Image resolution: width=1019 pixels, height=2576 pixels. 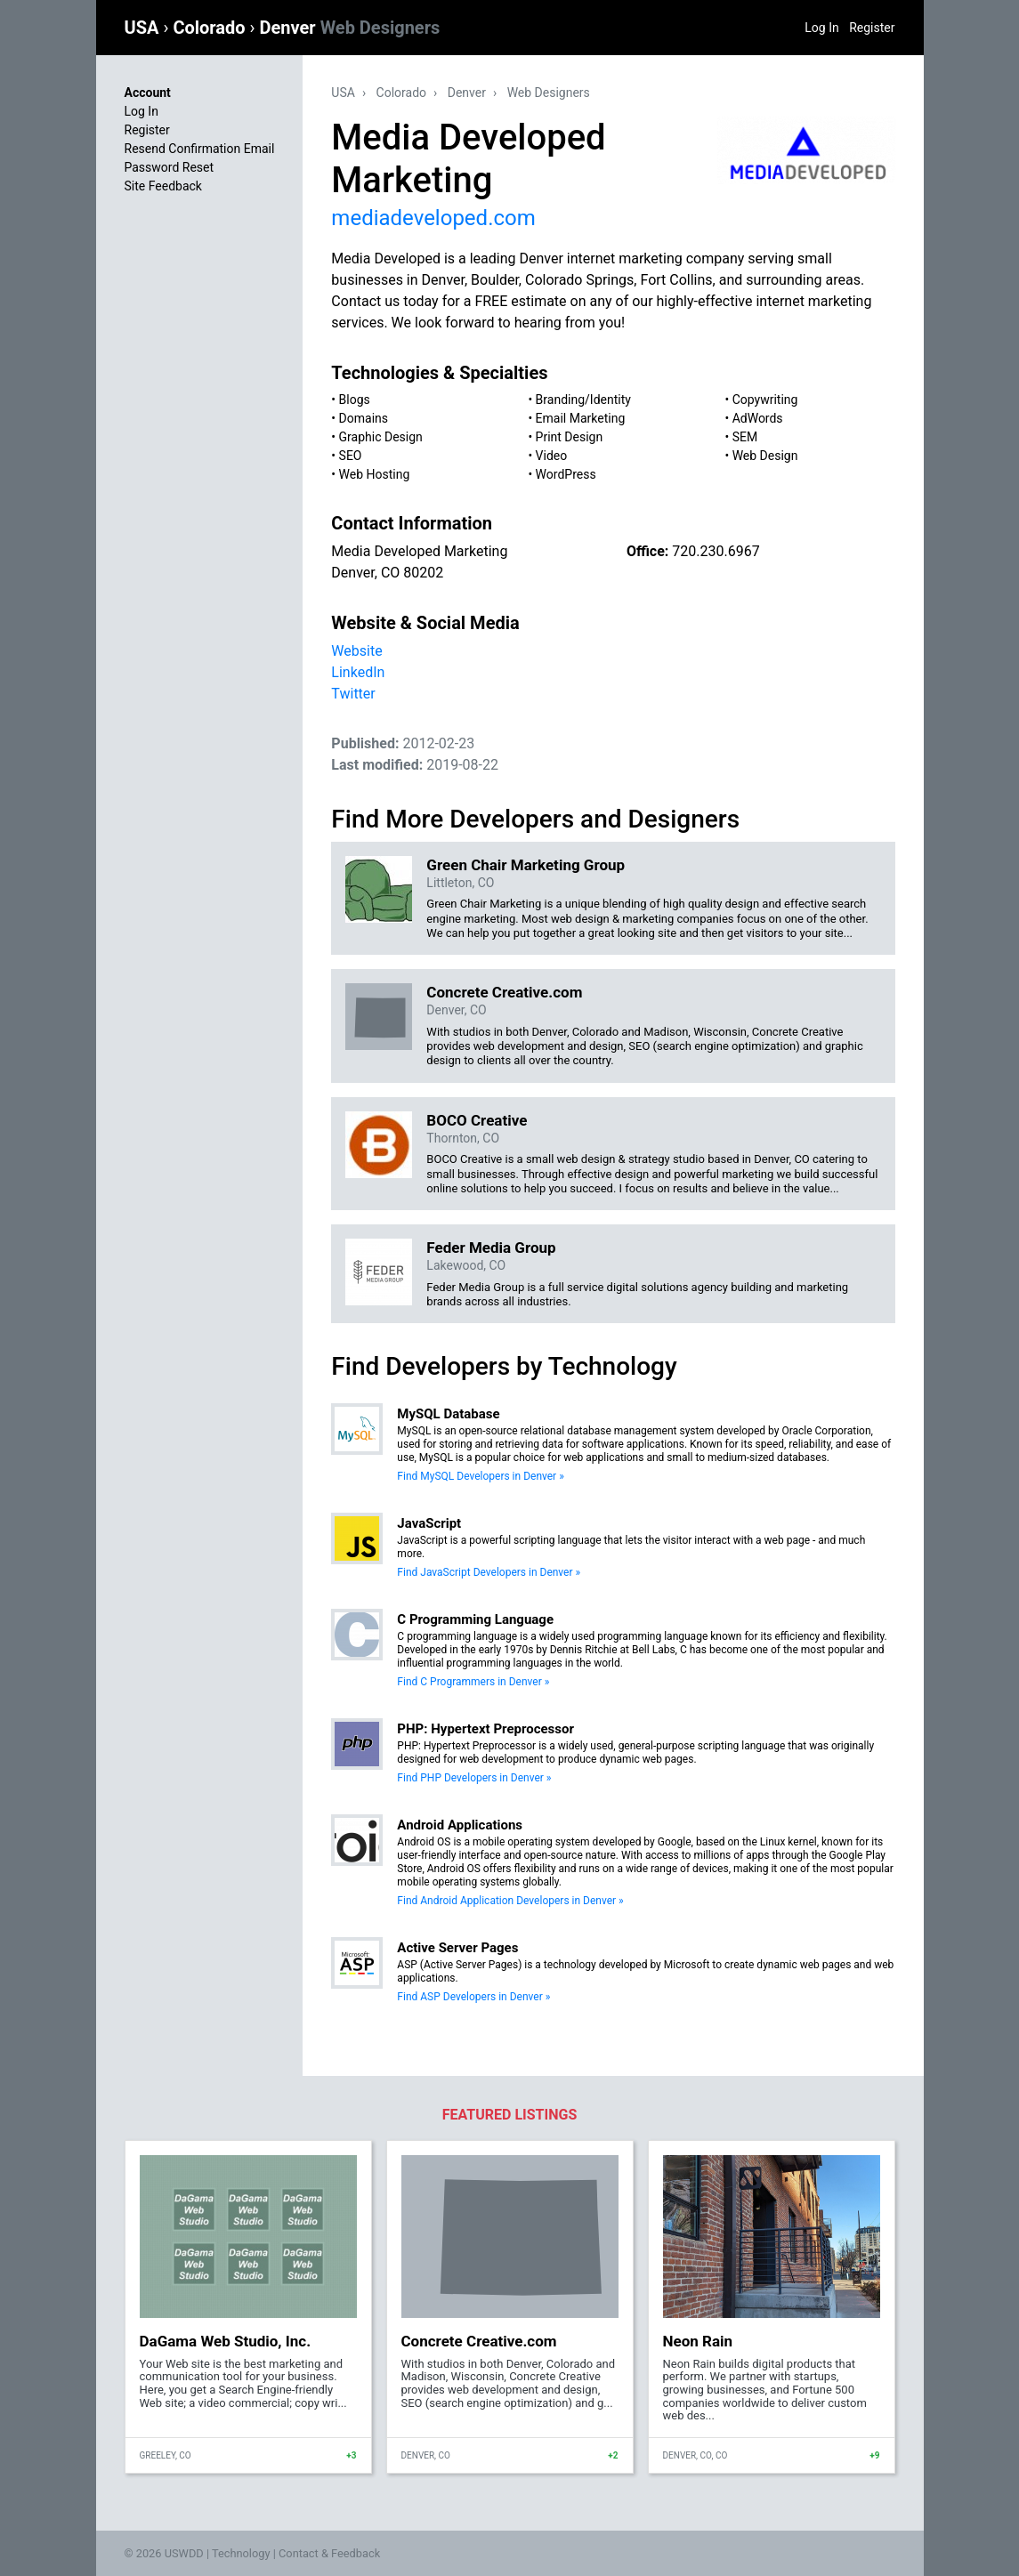 What do you see at coordinates (566, 474) in the screenshot?
I see `WordPress` at bounding box center [566, 474].